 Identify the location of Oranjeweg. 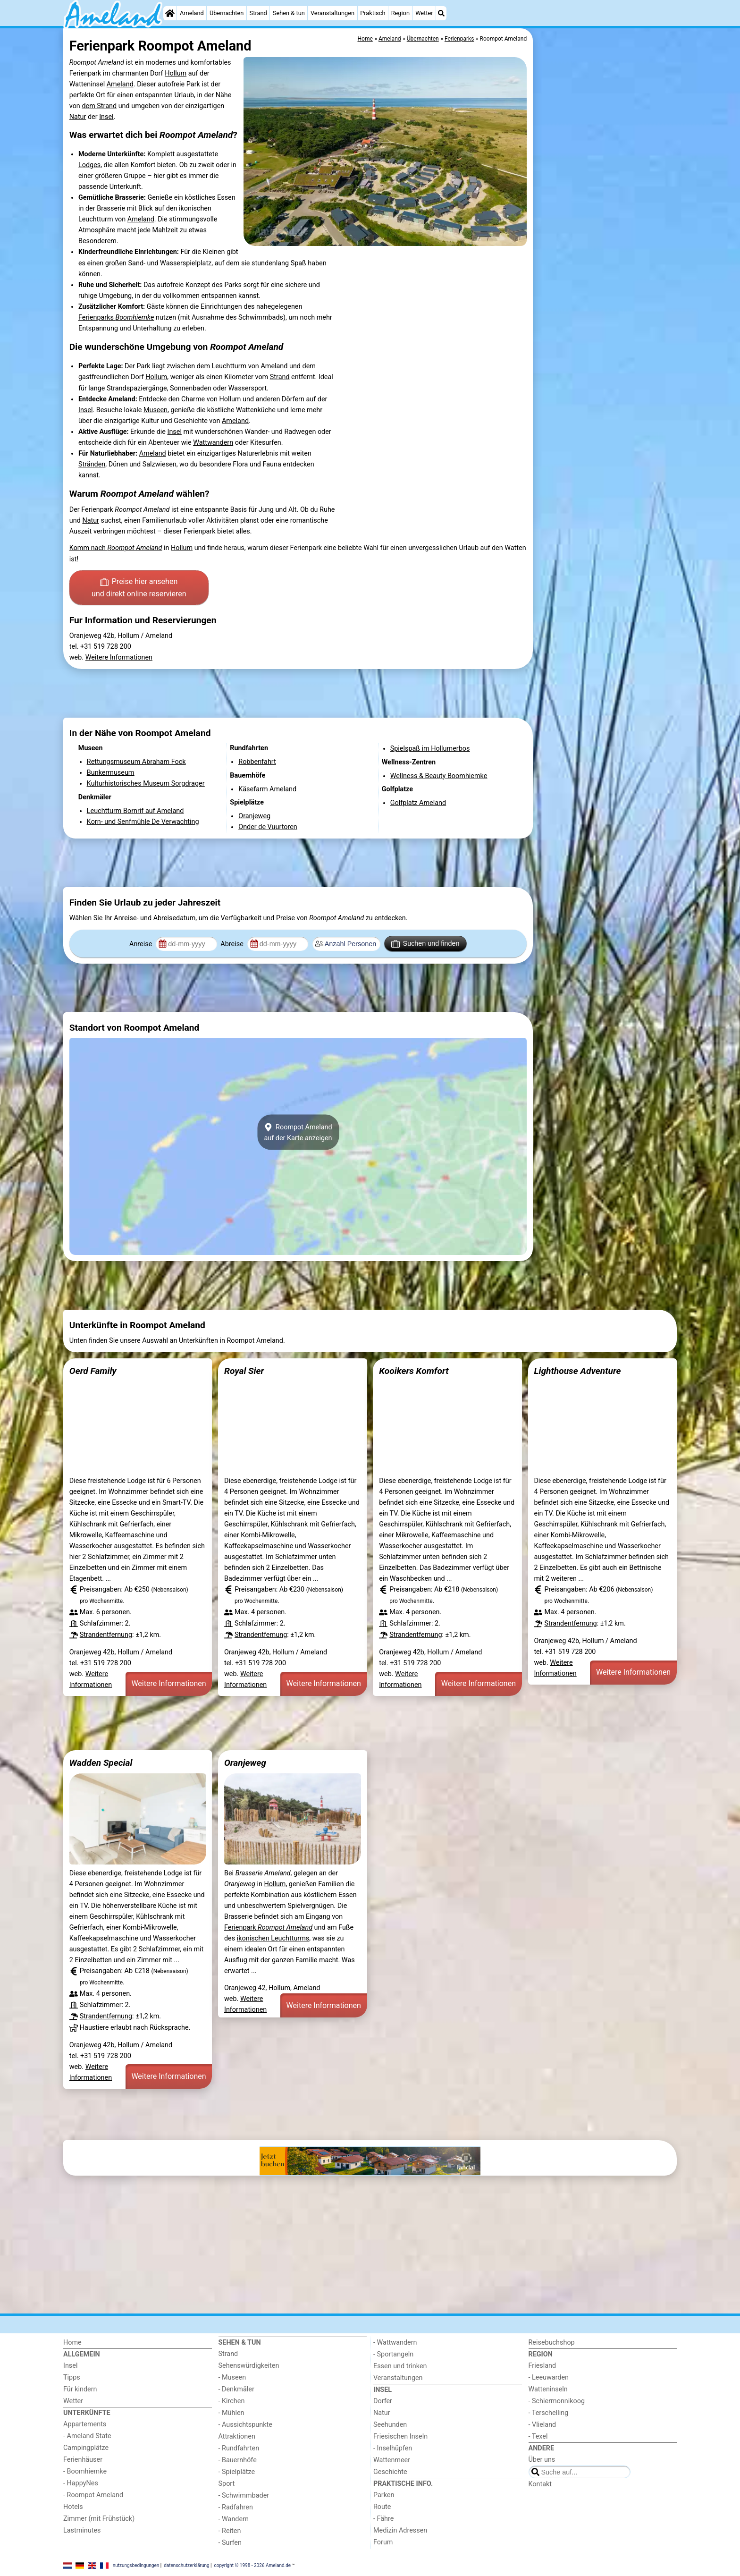
(245, 1762).